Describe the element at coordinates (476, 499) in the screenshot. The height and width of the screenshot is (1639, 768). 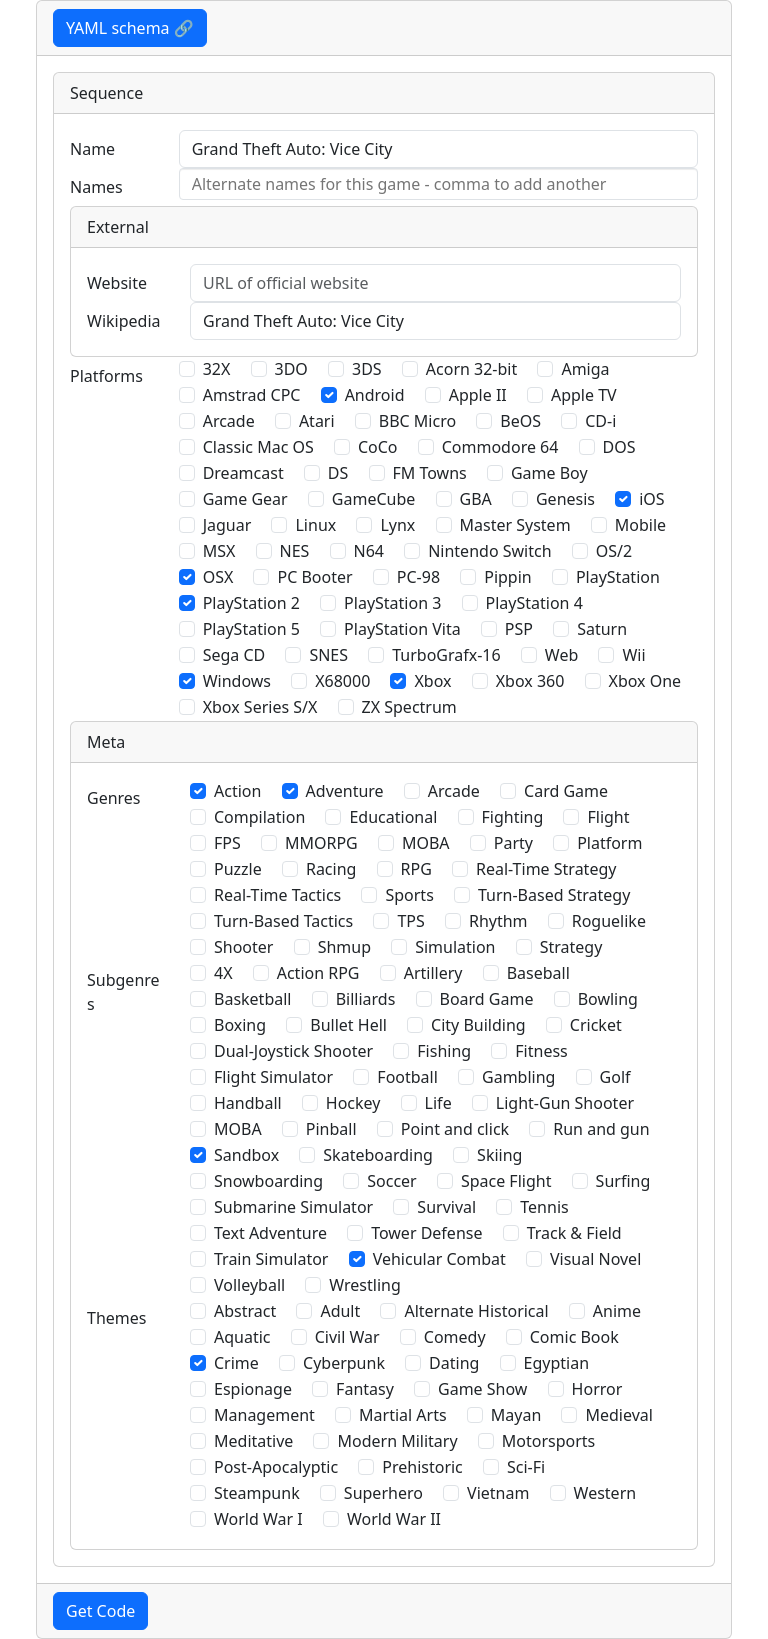
I see `GBA` at that location.